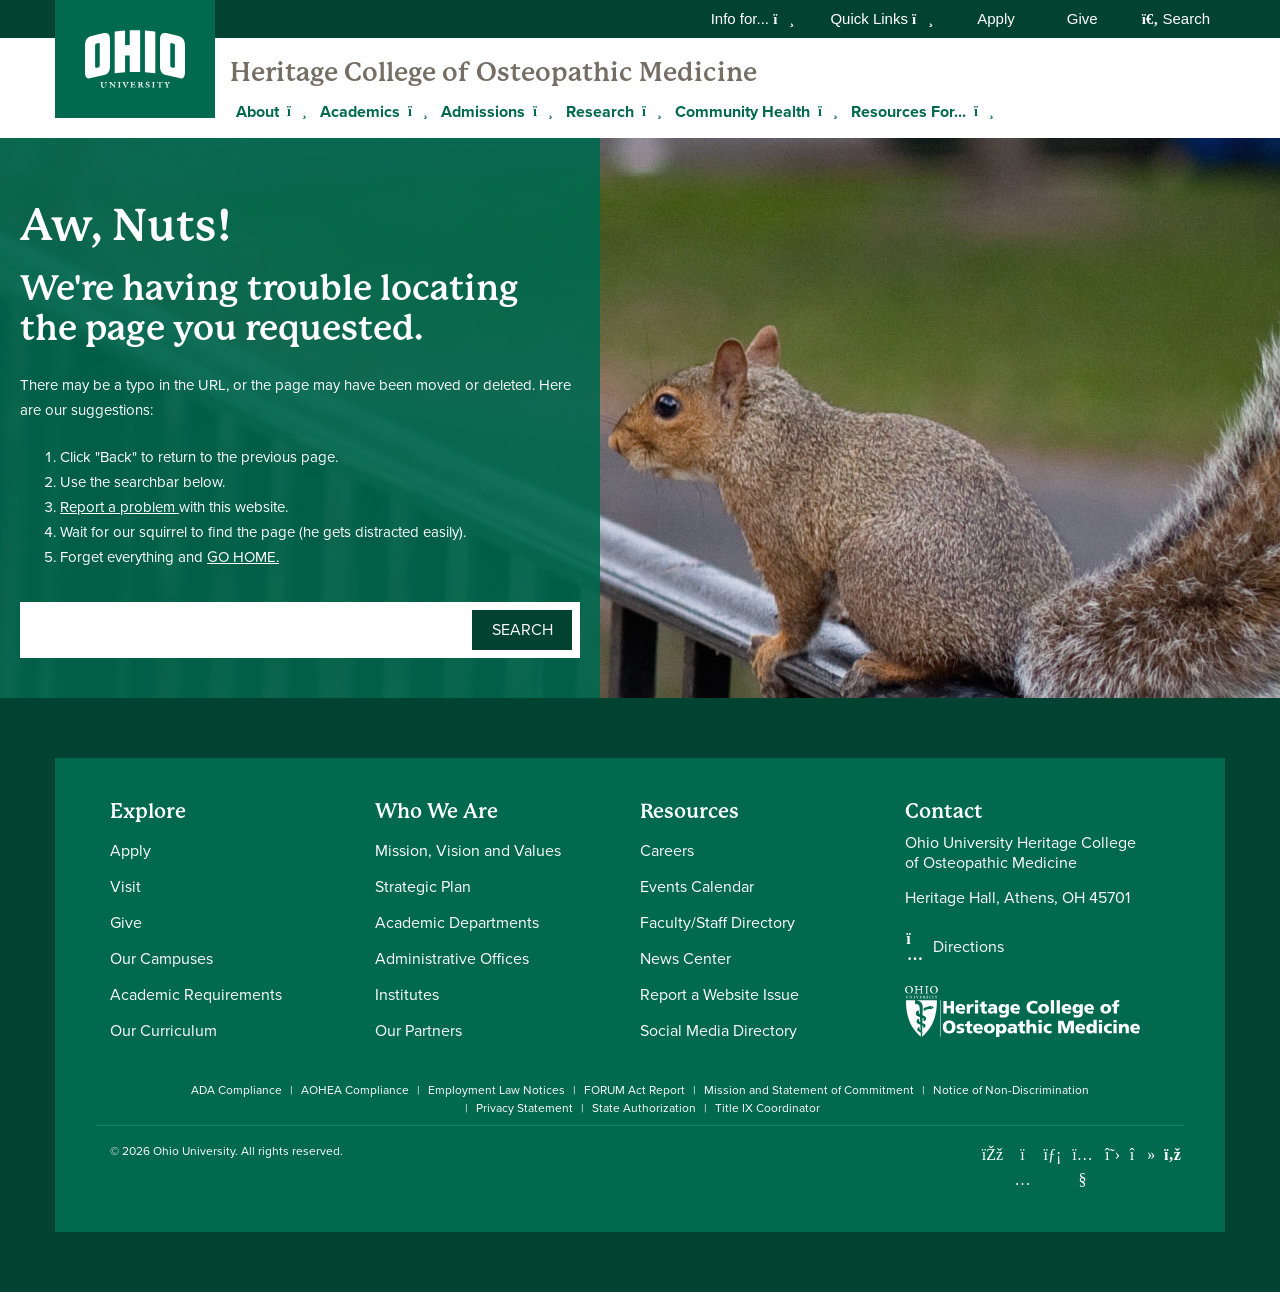  What do you see at coordinates (717, 922) in the screenshot?
I see `Faculty/Staff Directory` at bounding box center [717, 922].